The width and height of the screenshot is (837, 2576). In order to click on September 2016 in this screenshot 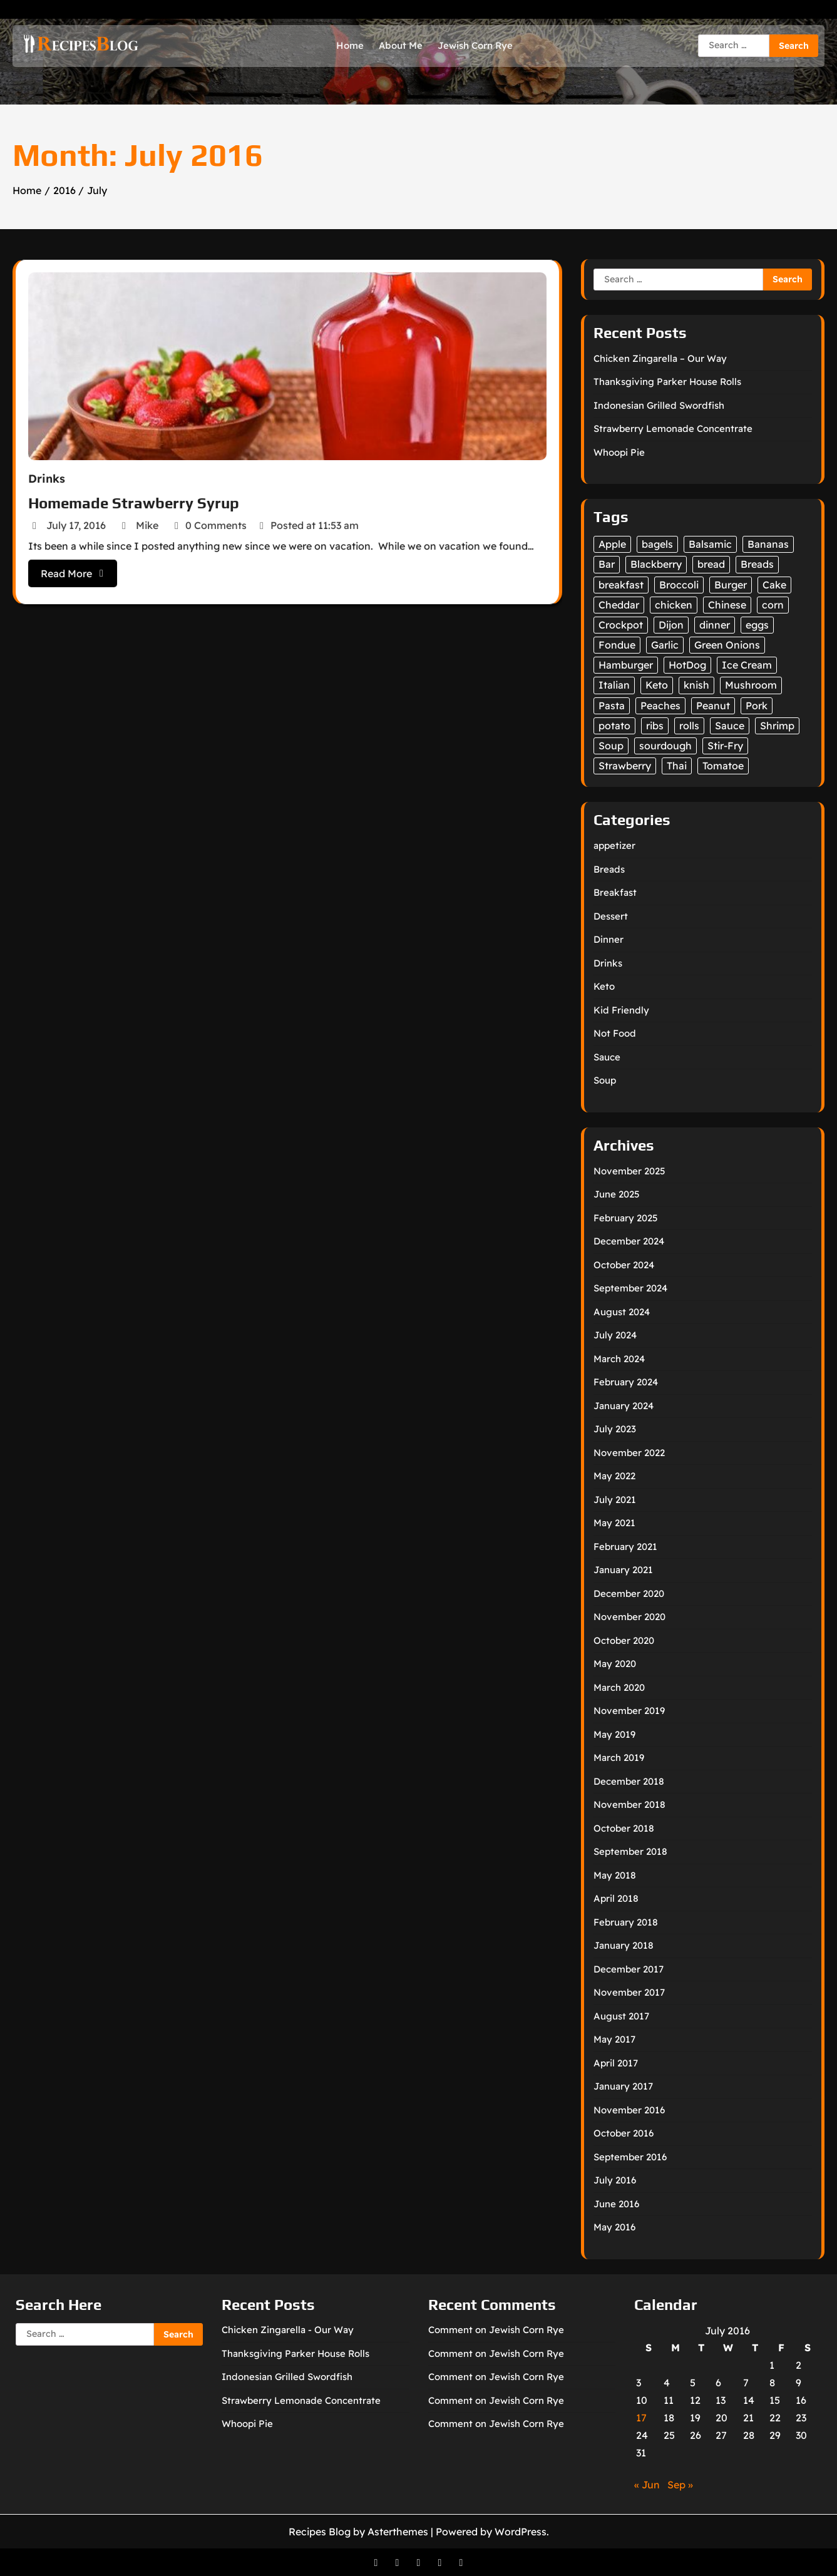, I will do `click(630, 2157)`.